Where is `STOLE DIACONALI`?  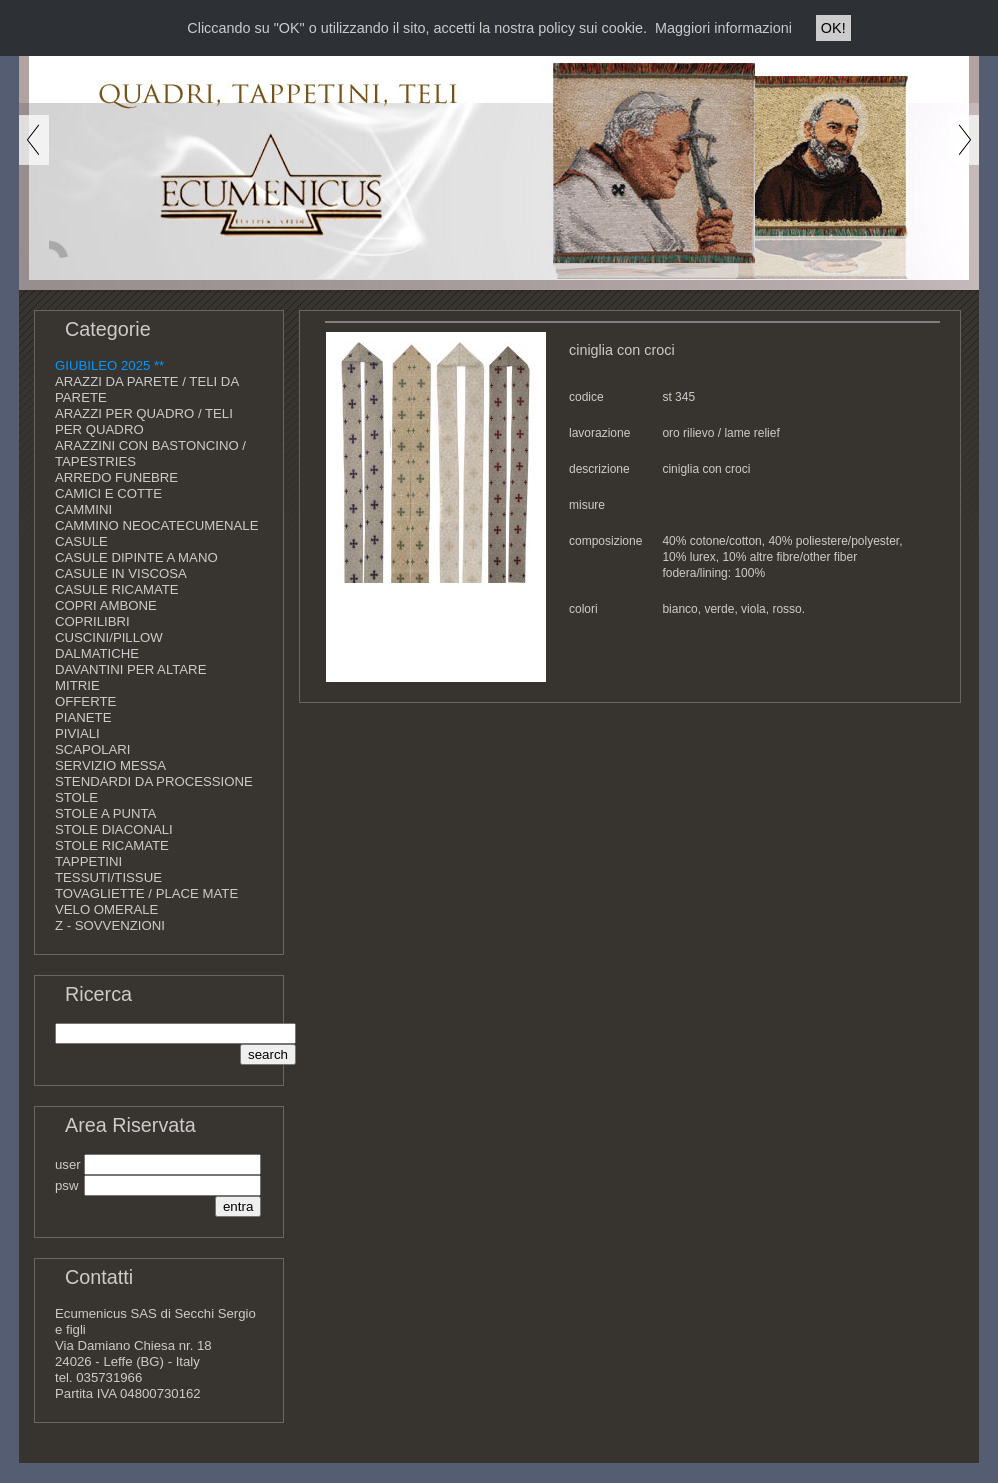
STOLE DIACONALI is located at coordinates (114, 829).